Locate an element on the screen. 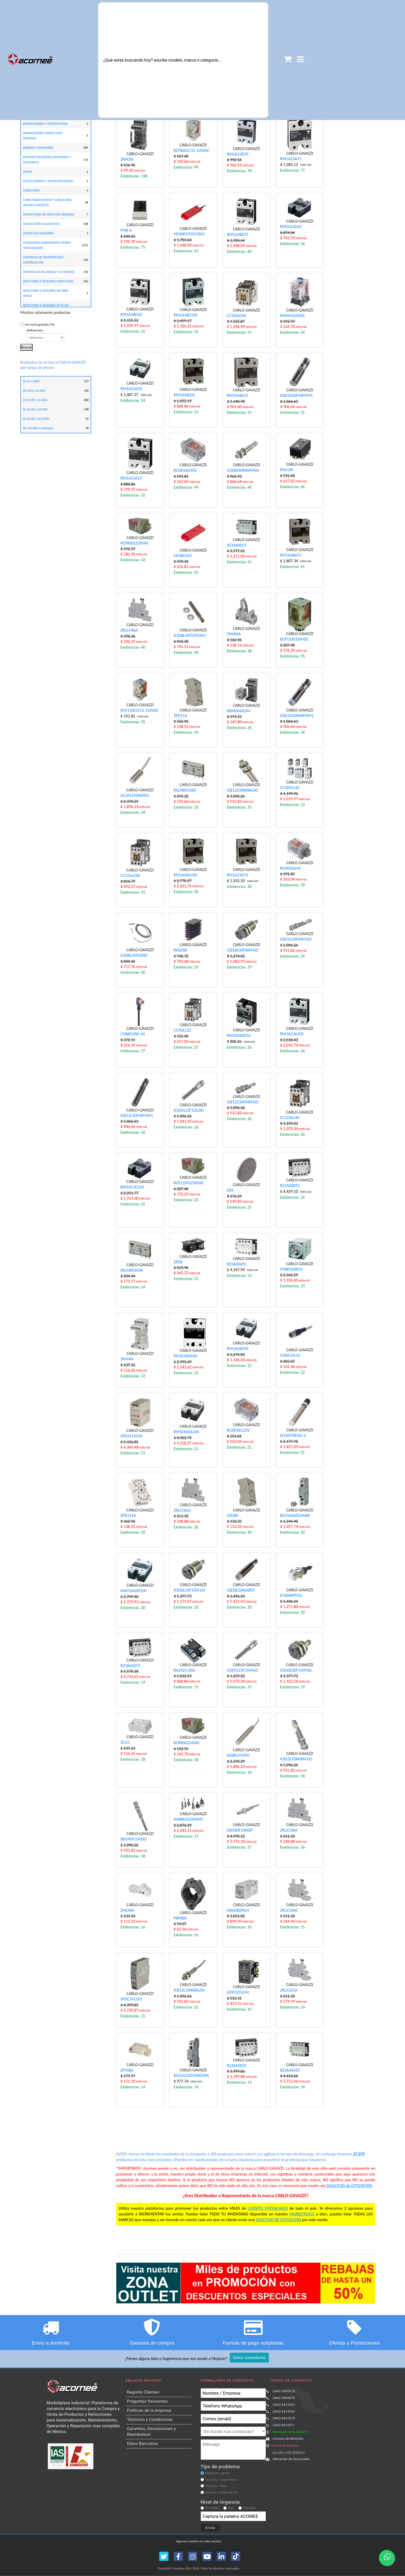 Image resolution: width=405 pixels, height=2576 pixels. ICB12S30F04POM1 is located at coordinates (296, 395).